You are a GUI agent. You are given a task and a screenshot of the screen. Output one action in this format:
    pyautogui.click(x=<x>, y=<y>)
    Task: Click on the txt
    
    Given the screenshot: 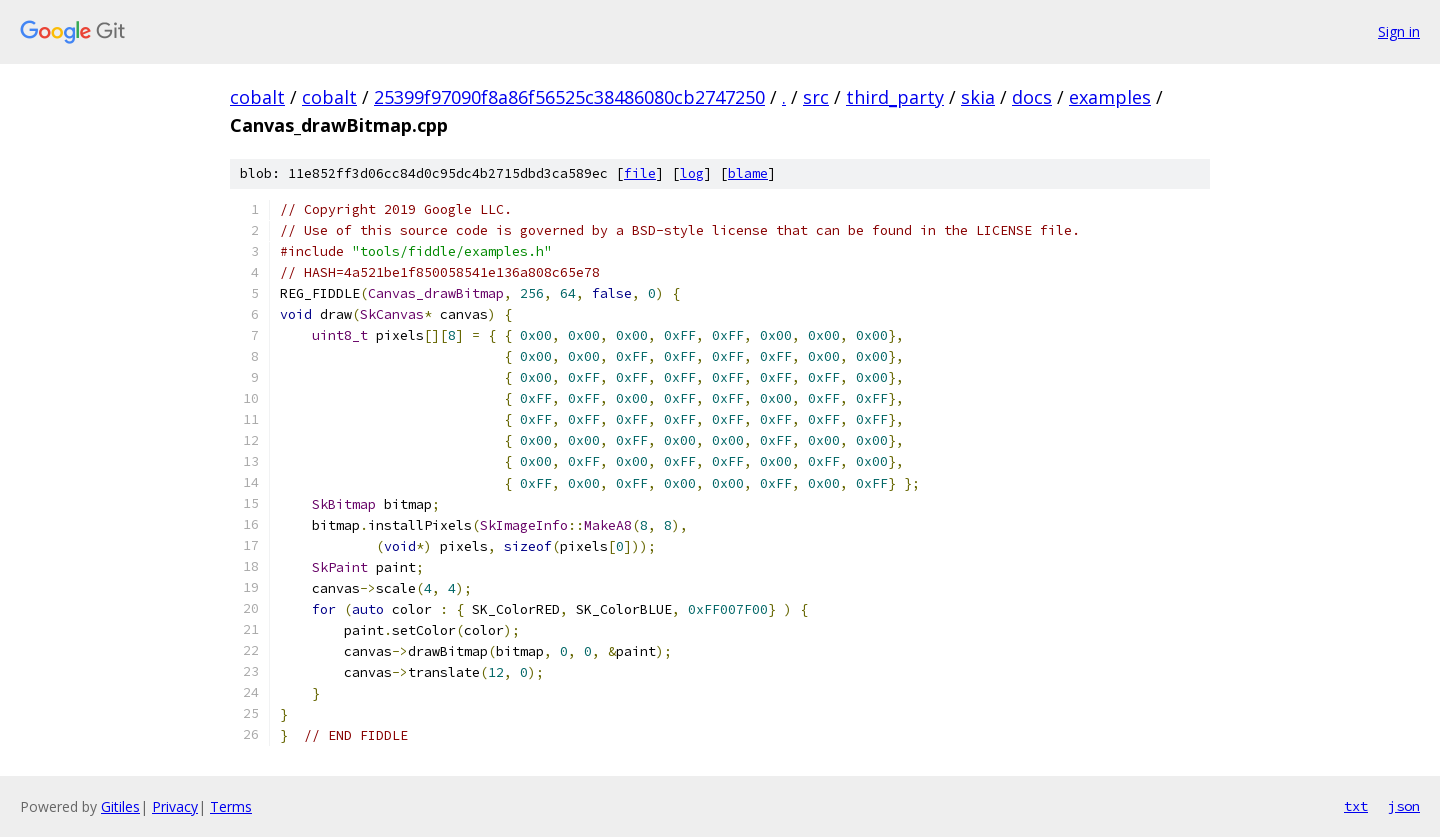 What is the action you would take?
    pyautogui.click(x=1356, y=806)
    